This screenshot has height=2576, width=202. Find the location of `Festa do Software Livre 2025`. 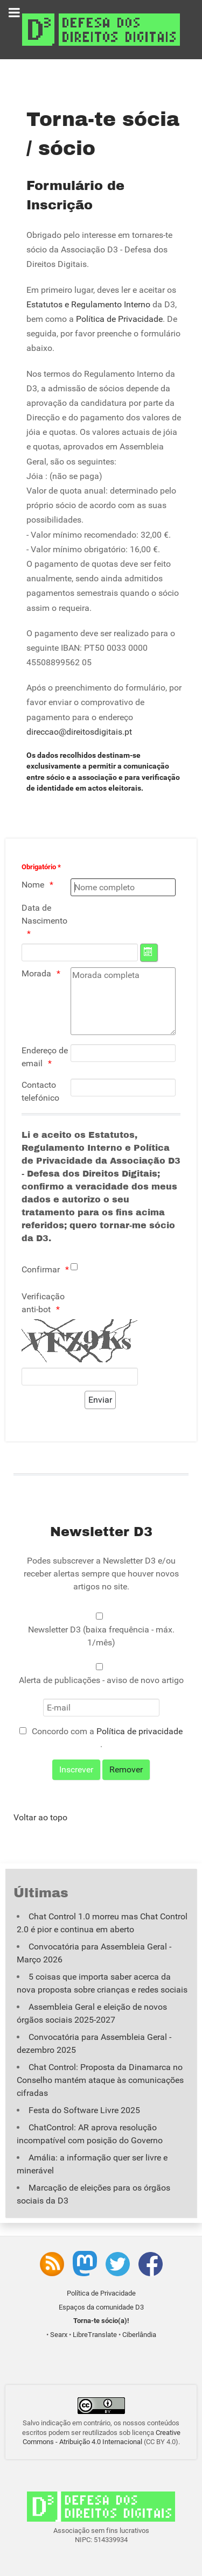

Festa do Software Livre 2025 is located at coordinates (84, 2110).